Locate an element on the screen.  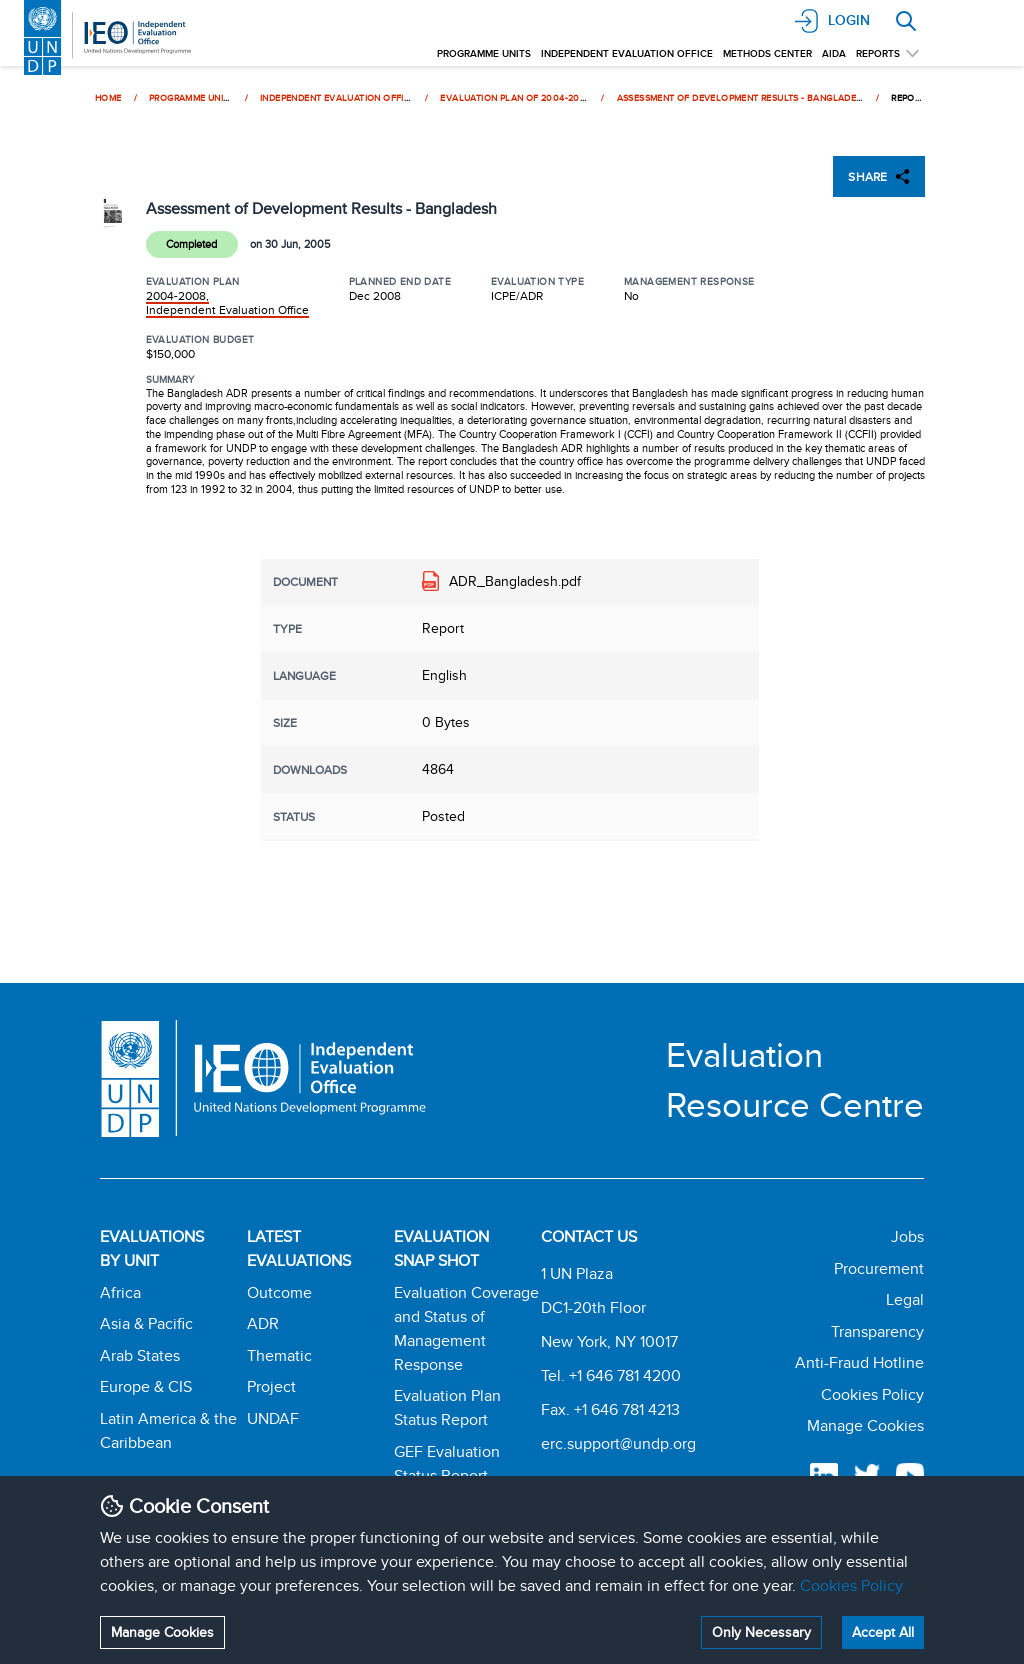
Cookies Policy is located at coordinates (851, 1585).